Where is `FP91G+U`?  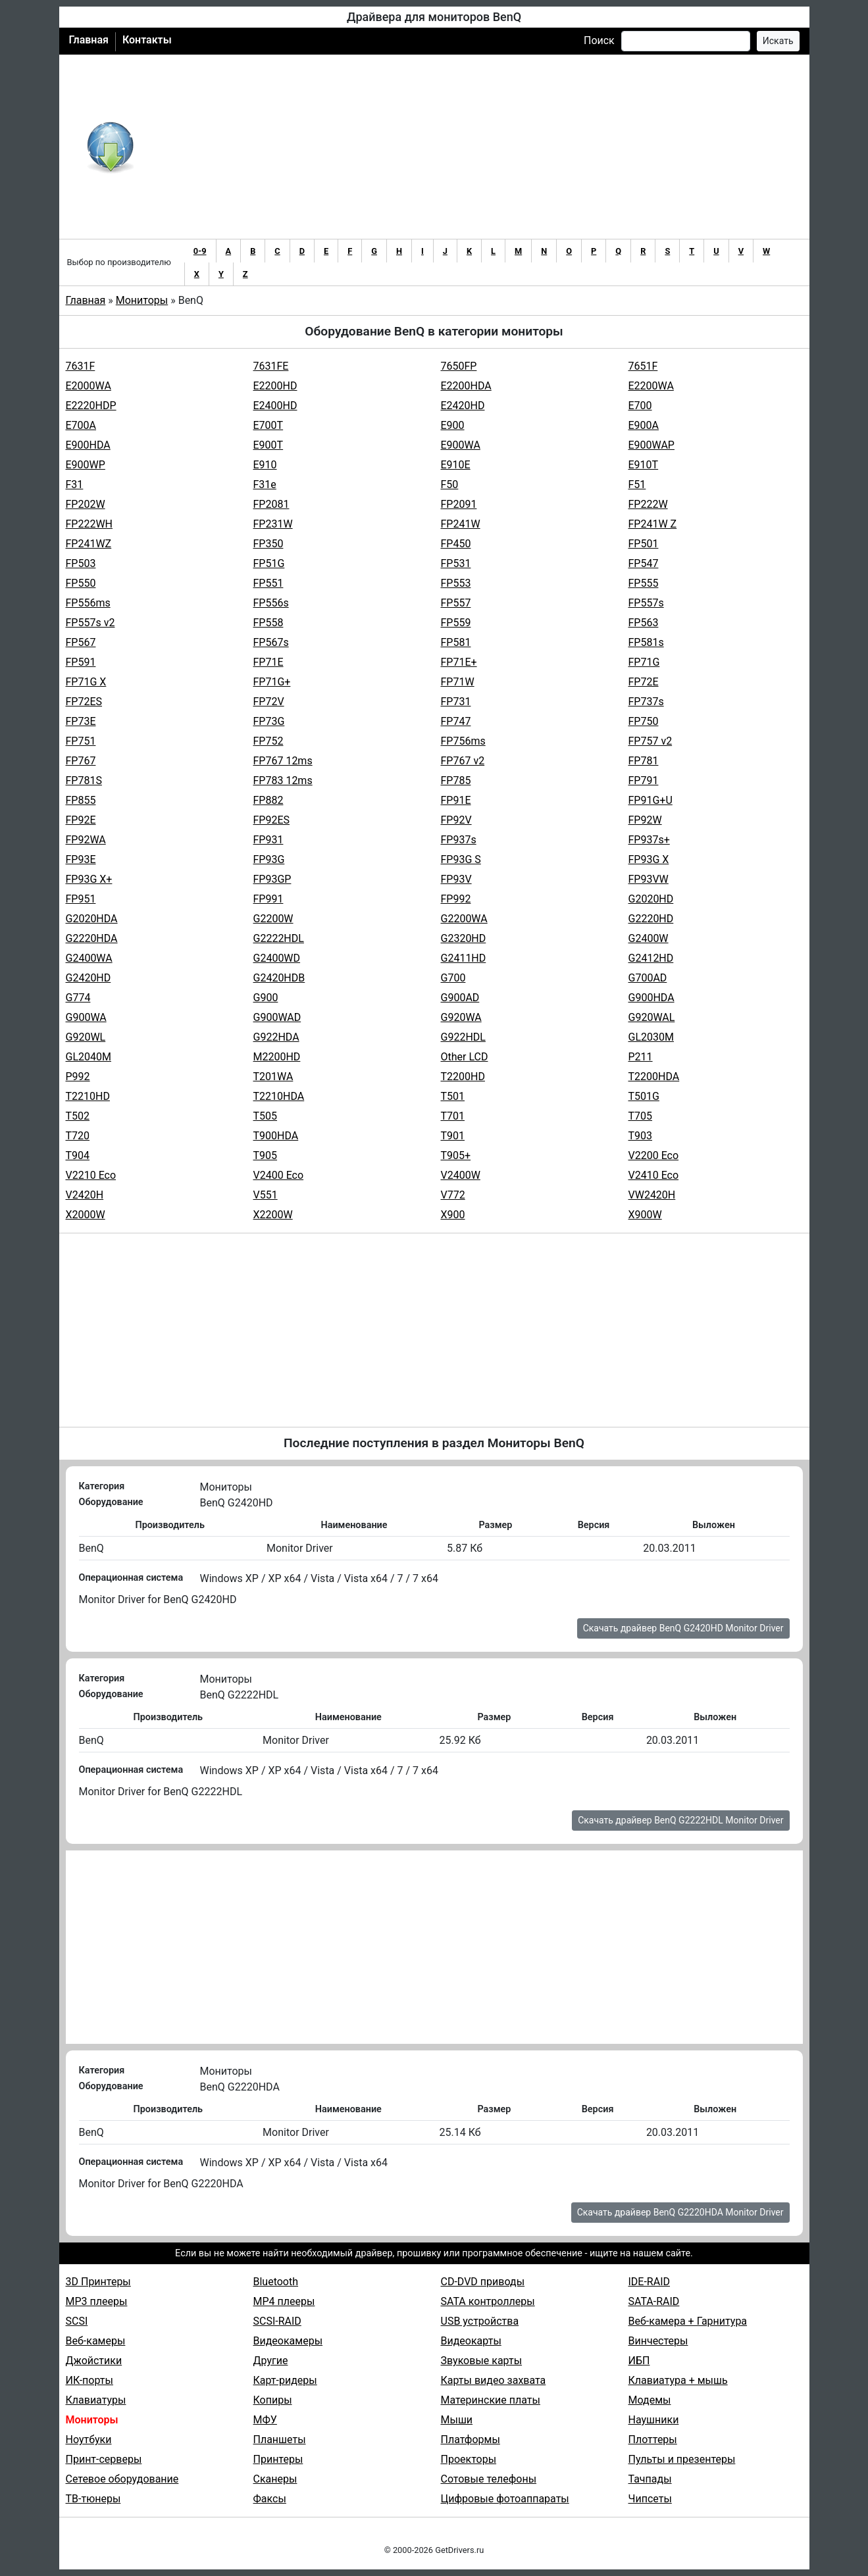
FP91G+U is located at coordinates (650, 800).